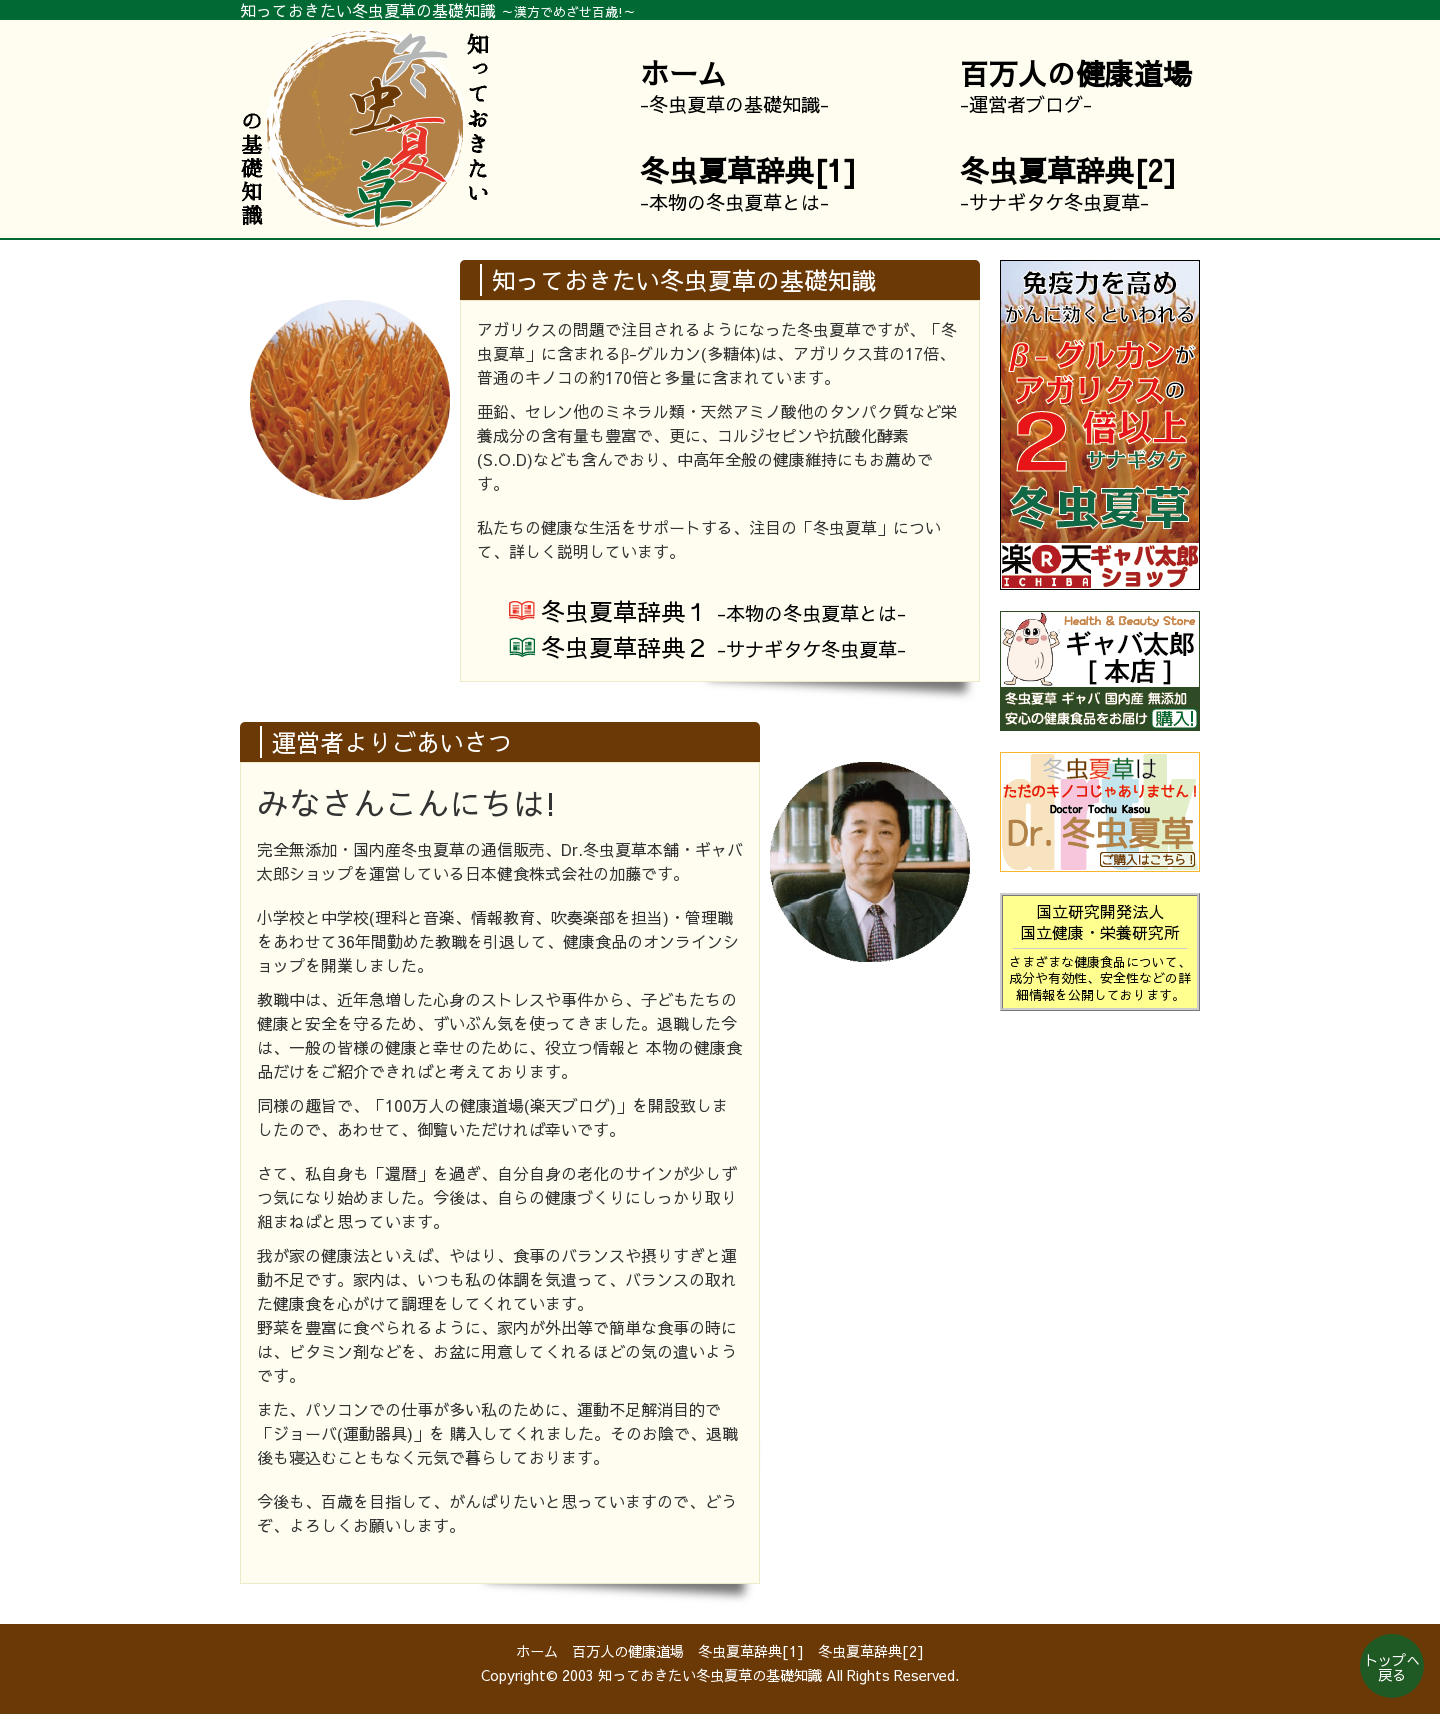  I want to click on ホーム, so click(537, 1651).